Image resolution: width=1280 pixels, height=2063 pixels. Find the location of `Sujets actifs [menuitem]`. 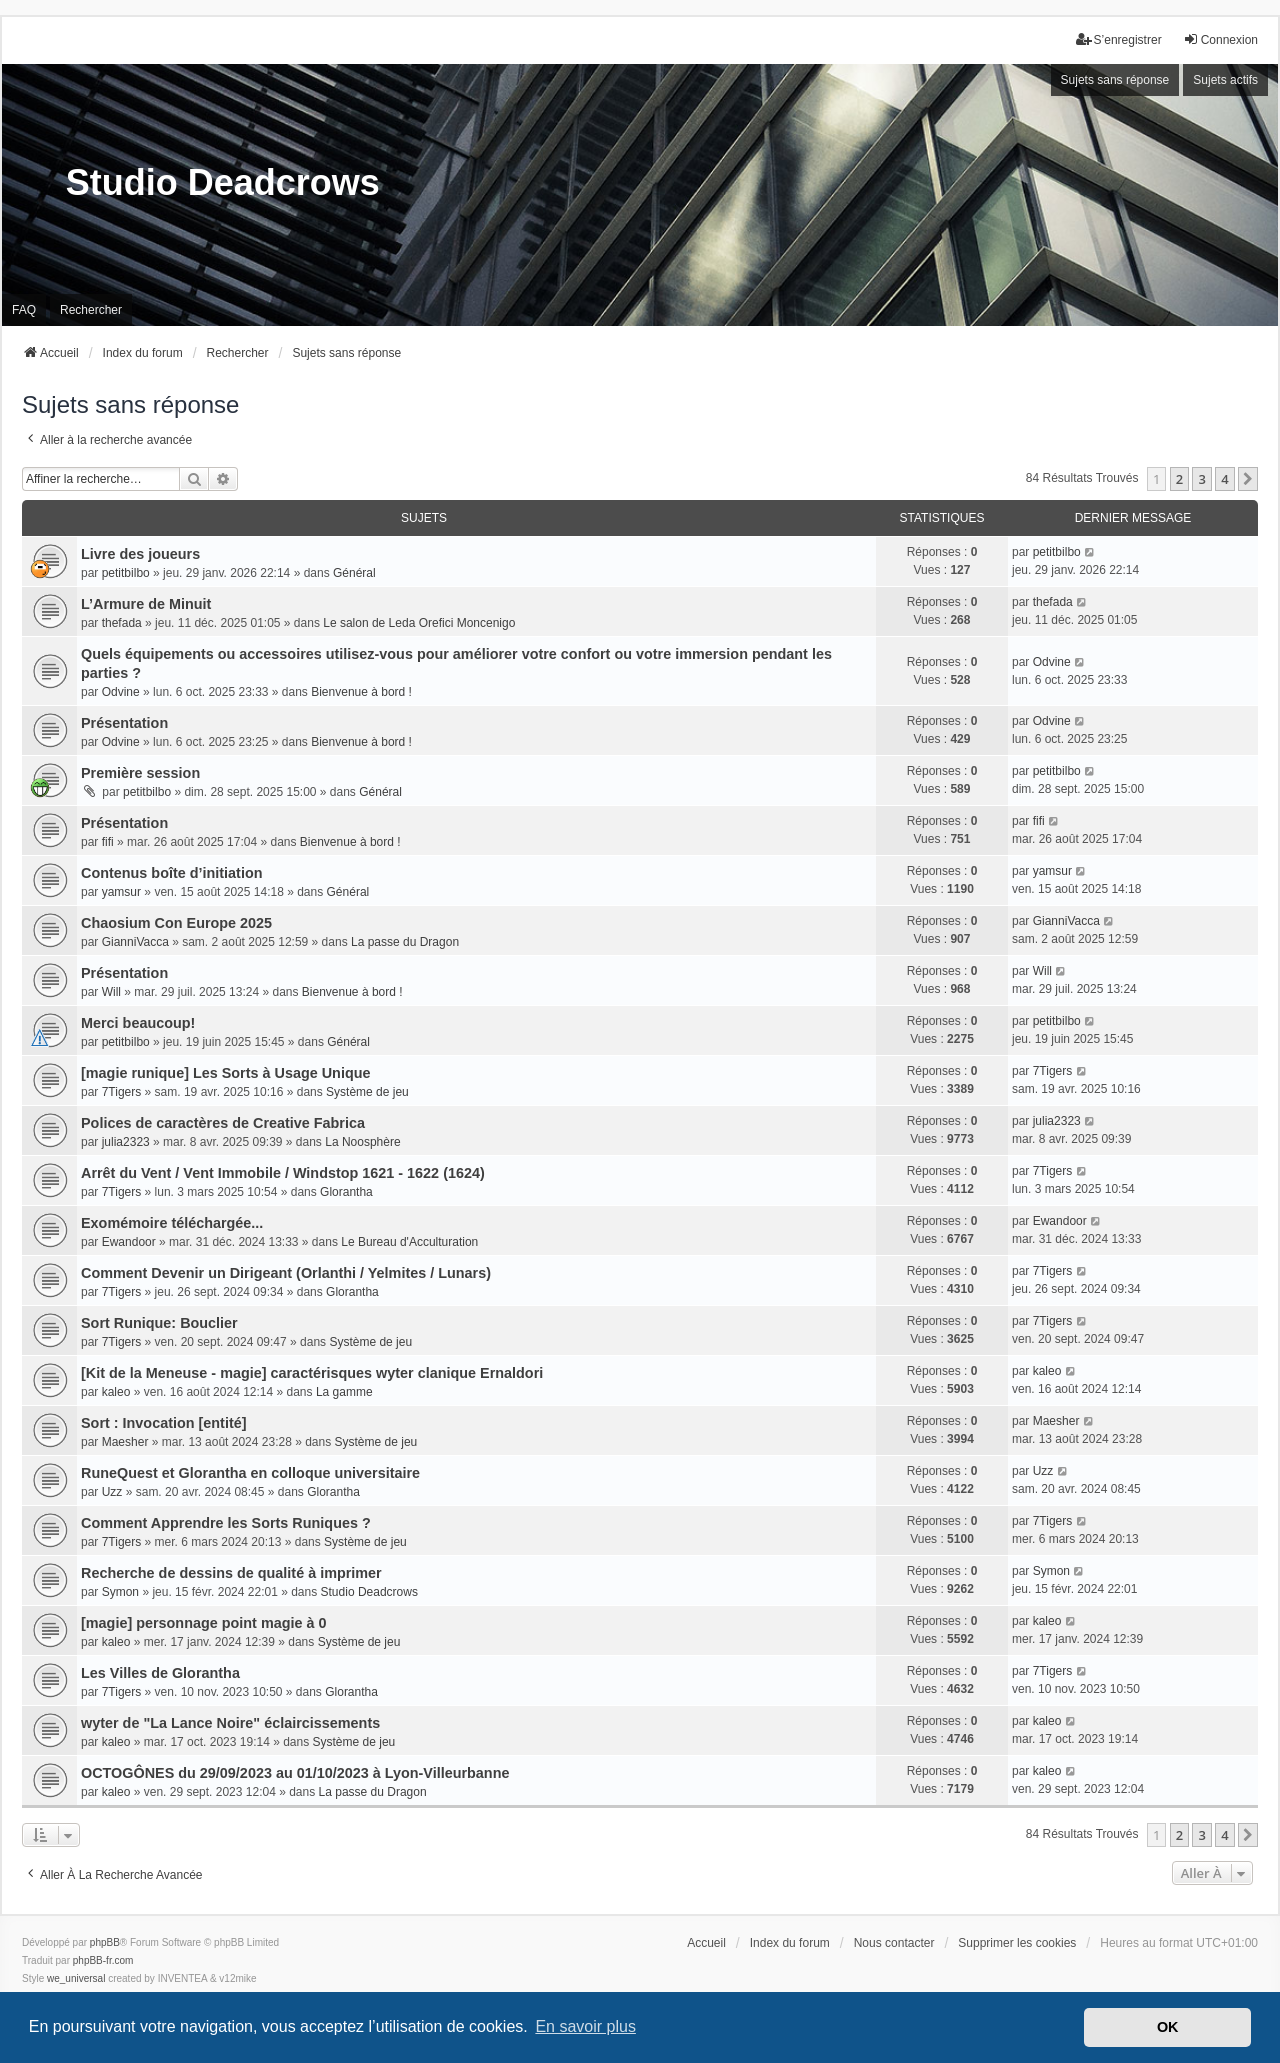

Sujets actifs [menuitem] is located at coordinates (1225, 80).